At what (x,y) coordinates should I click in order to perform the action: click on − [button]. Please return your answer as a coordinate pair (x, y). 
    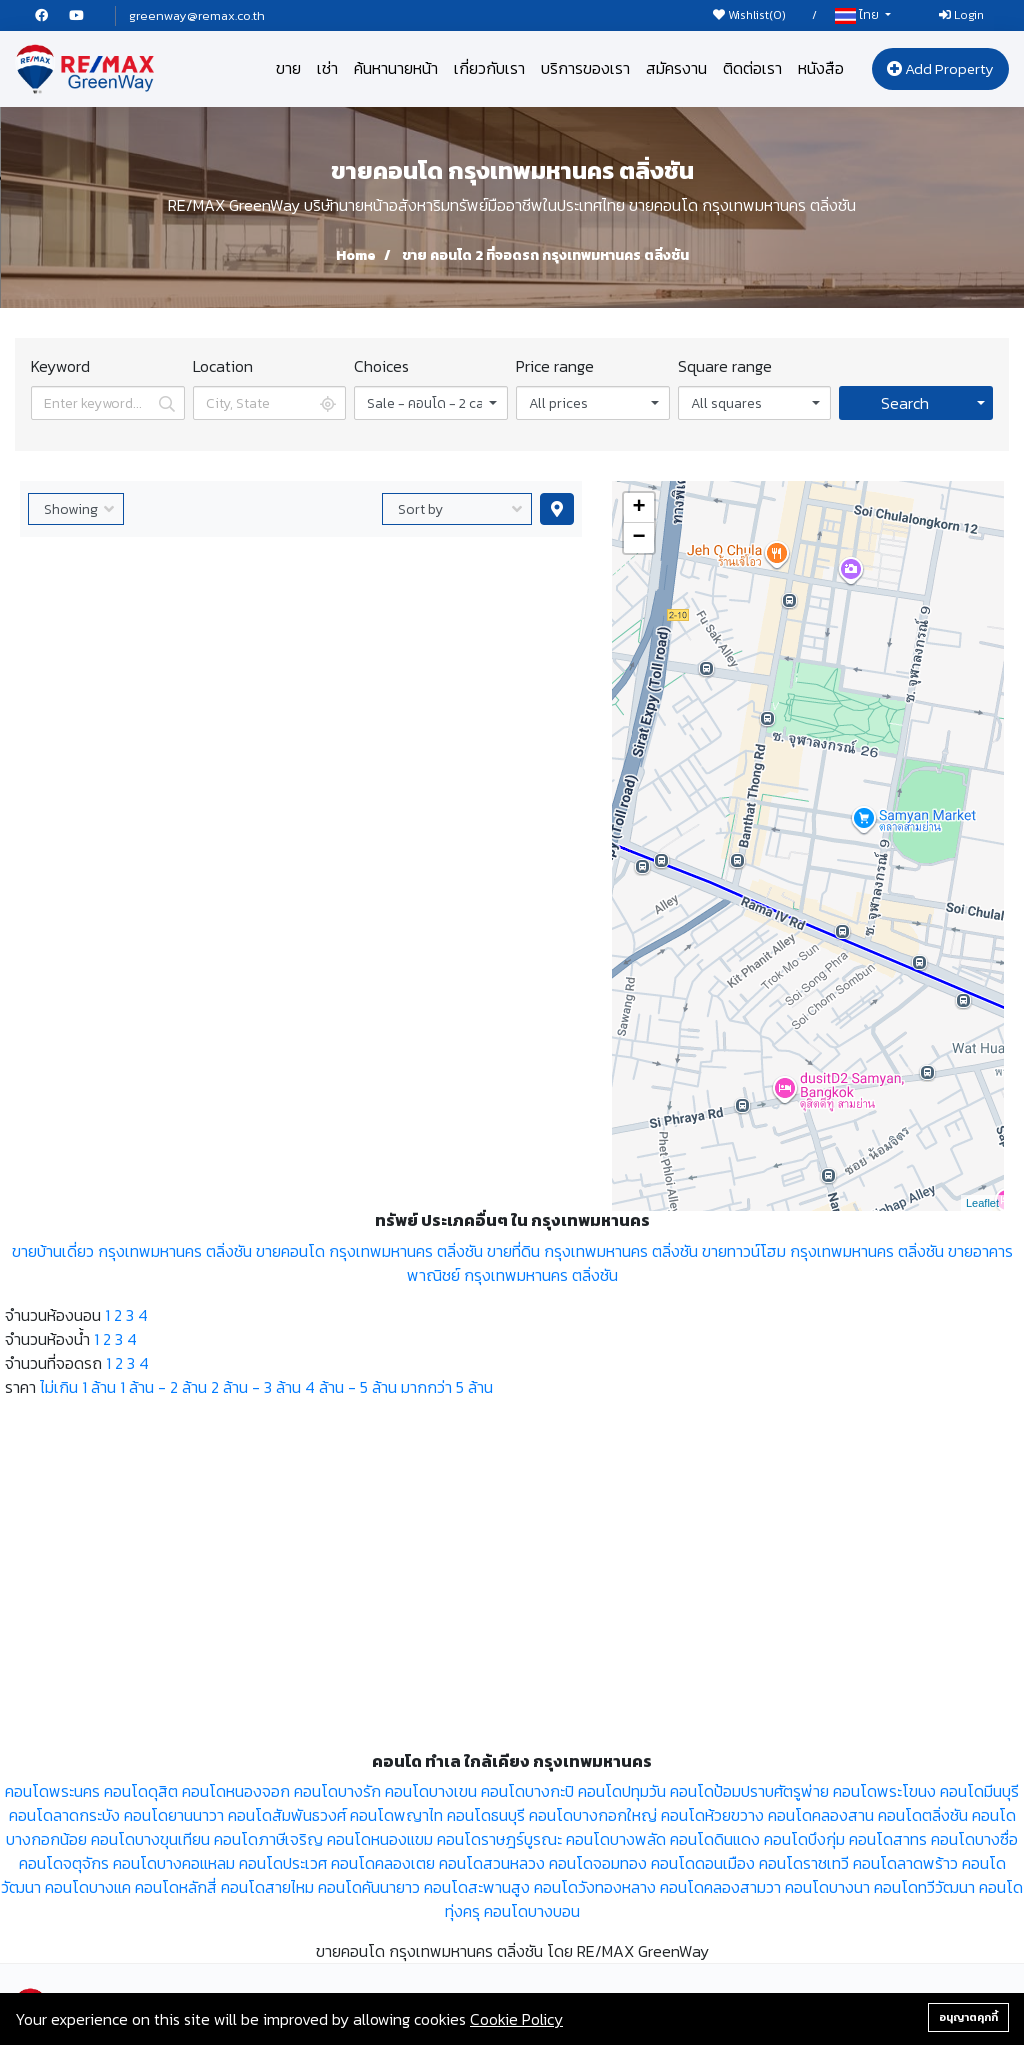
    Looking at the image, I should click on (638, 538).